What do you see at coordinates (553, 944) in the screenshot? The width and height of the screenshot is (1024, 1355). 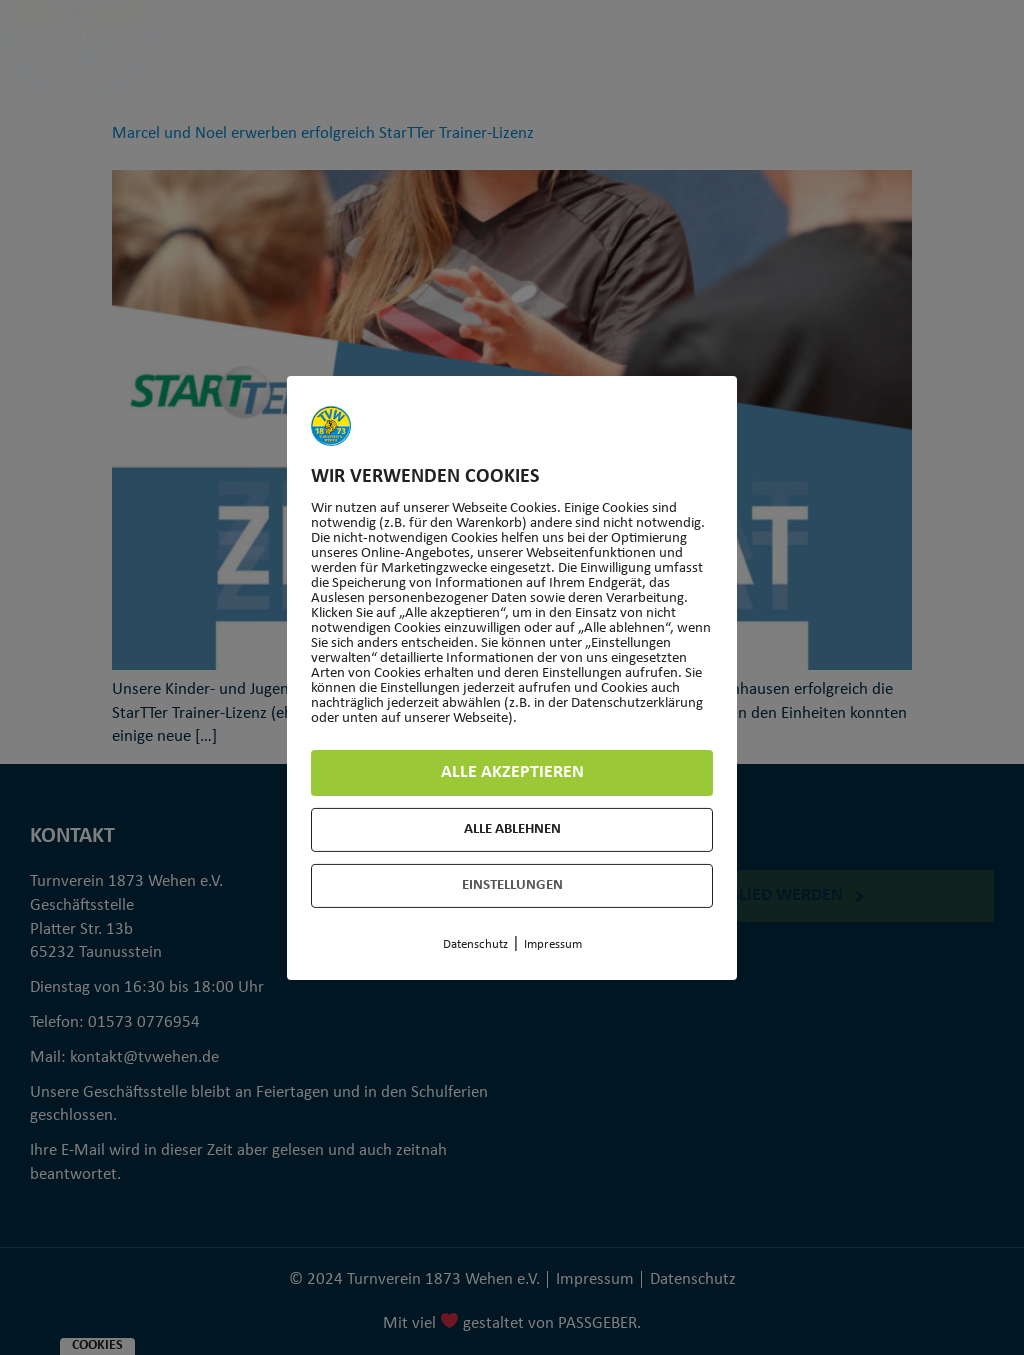 I see `Impressum` at bounding box center [553, 944].